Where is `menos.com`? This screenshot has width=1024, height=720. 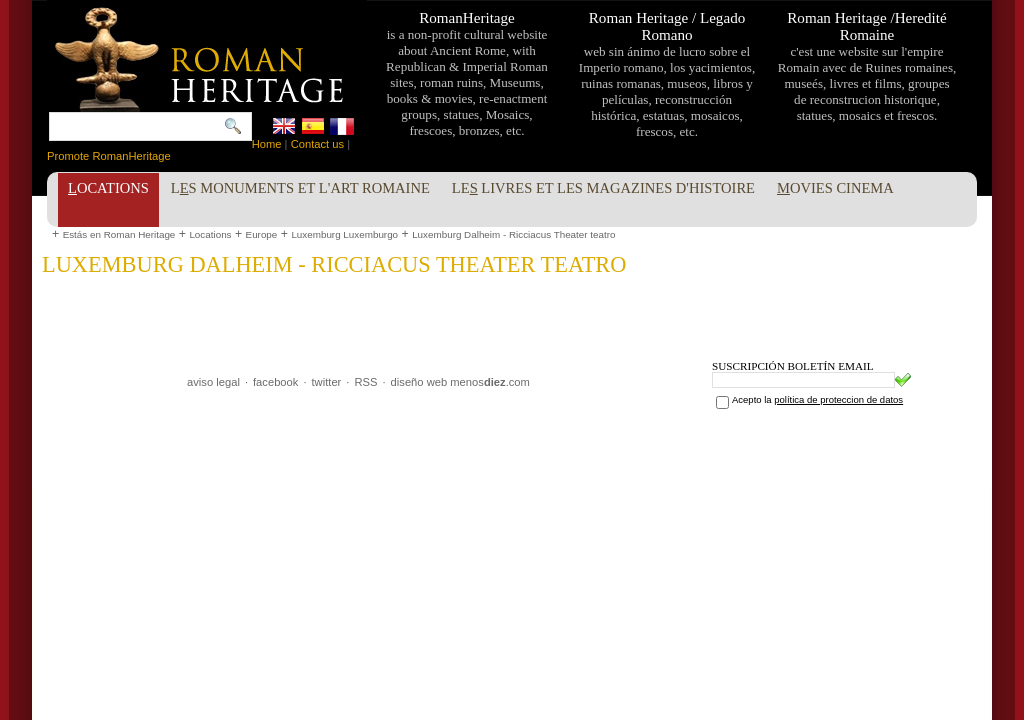
menos.com is located at coordinates (490, 382).